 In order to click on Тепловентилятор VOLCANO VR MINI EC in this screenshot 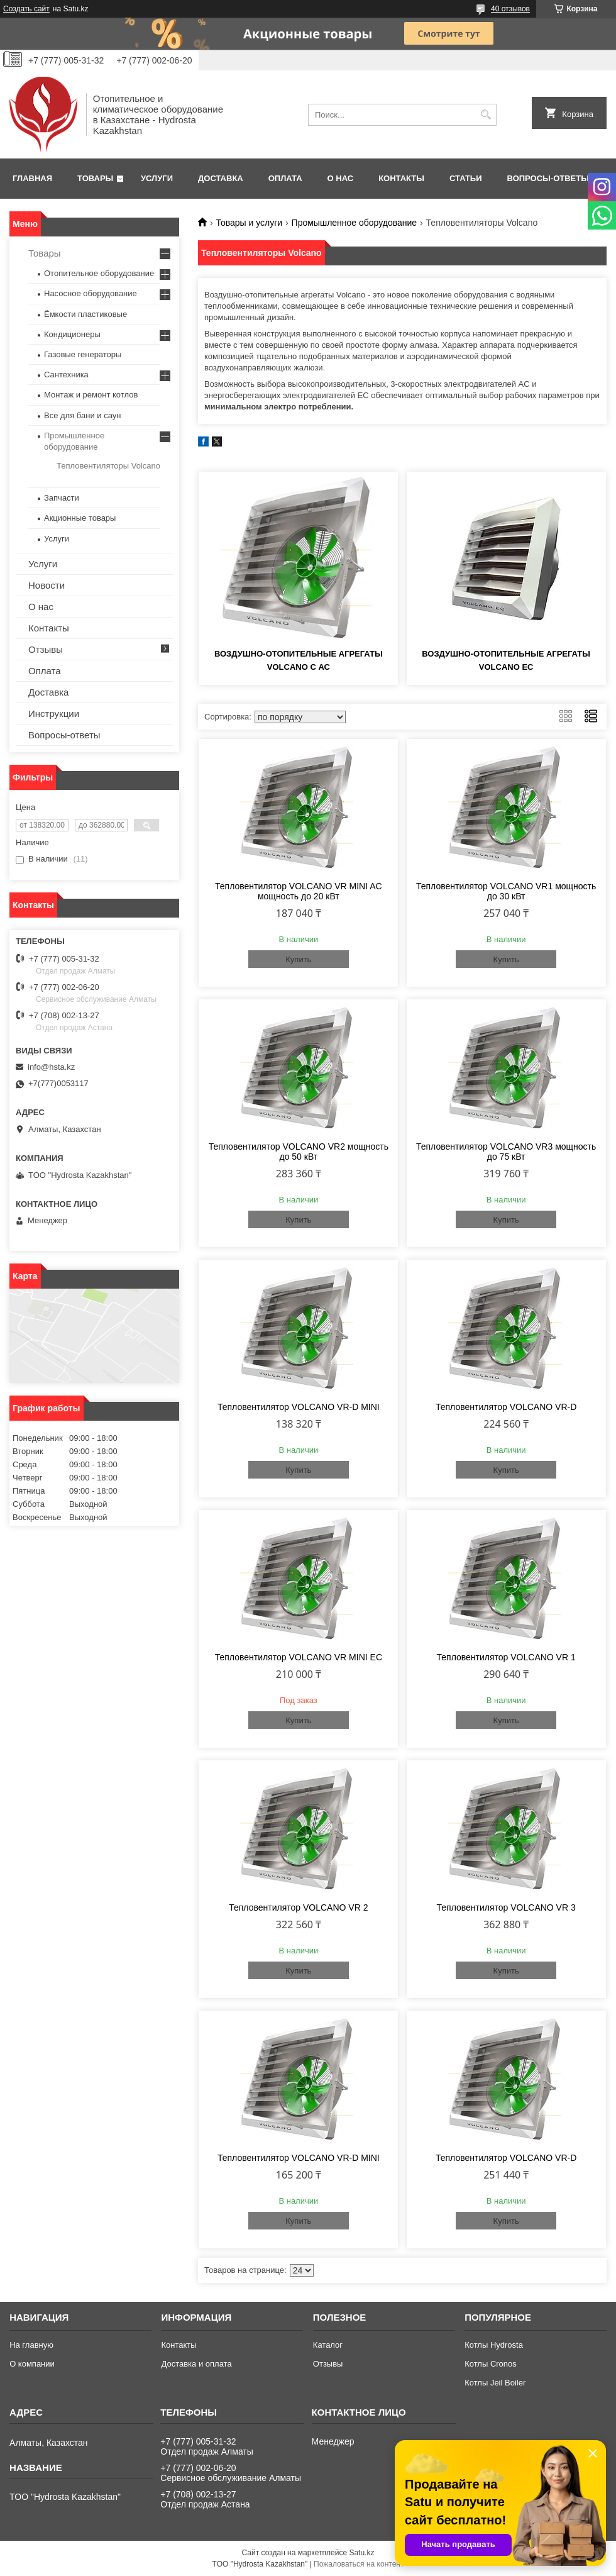, I will do `click(298, 1657)`.